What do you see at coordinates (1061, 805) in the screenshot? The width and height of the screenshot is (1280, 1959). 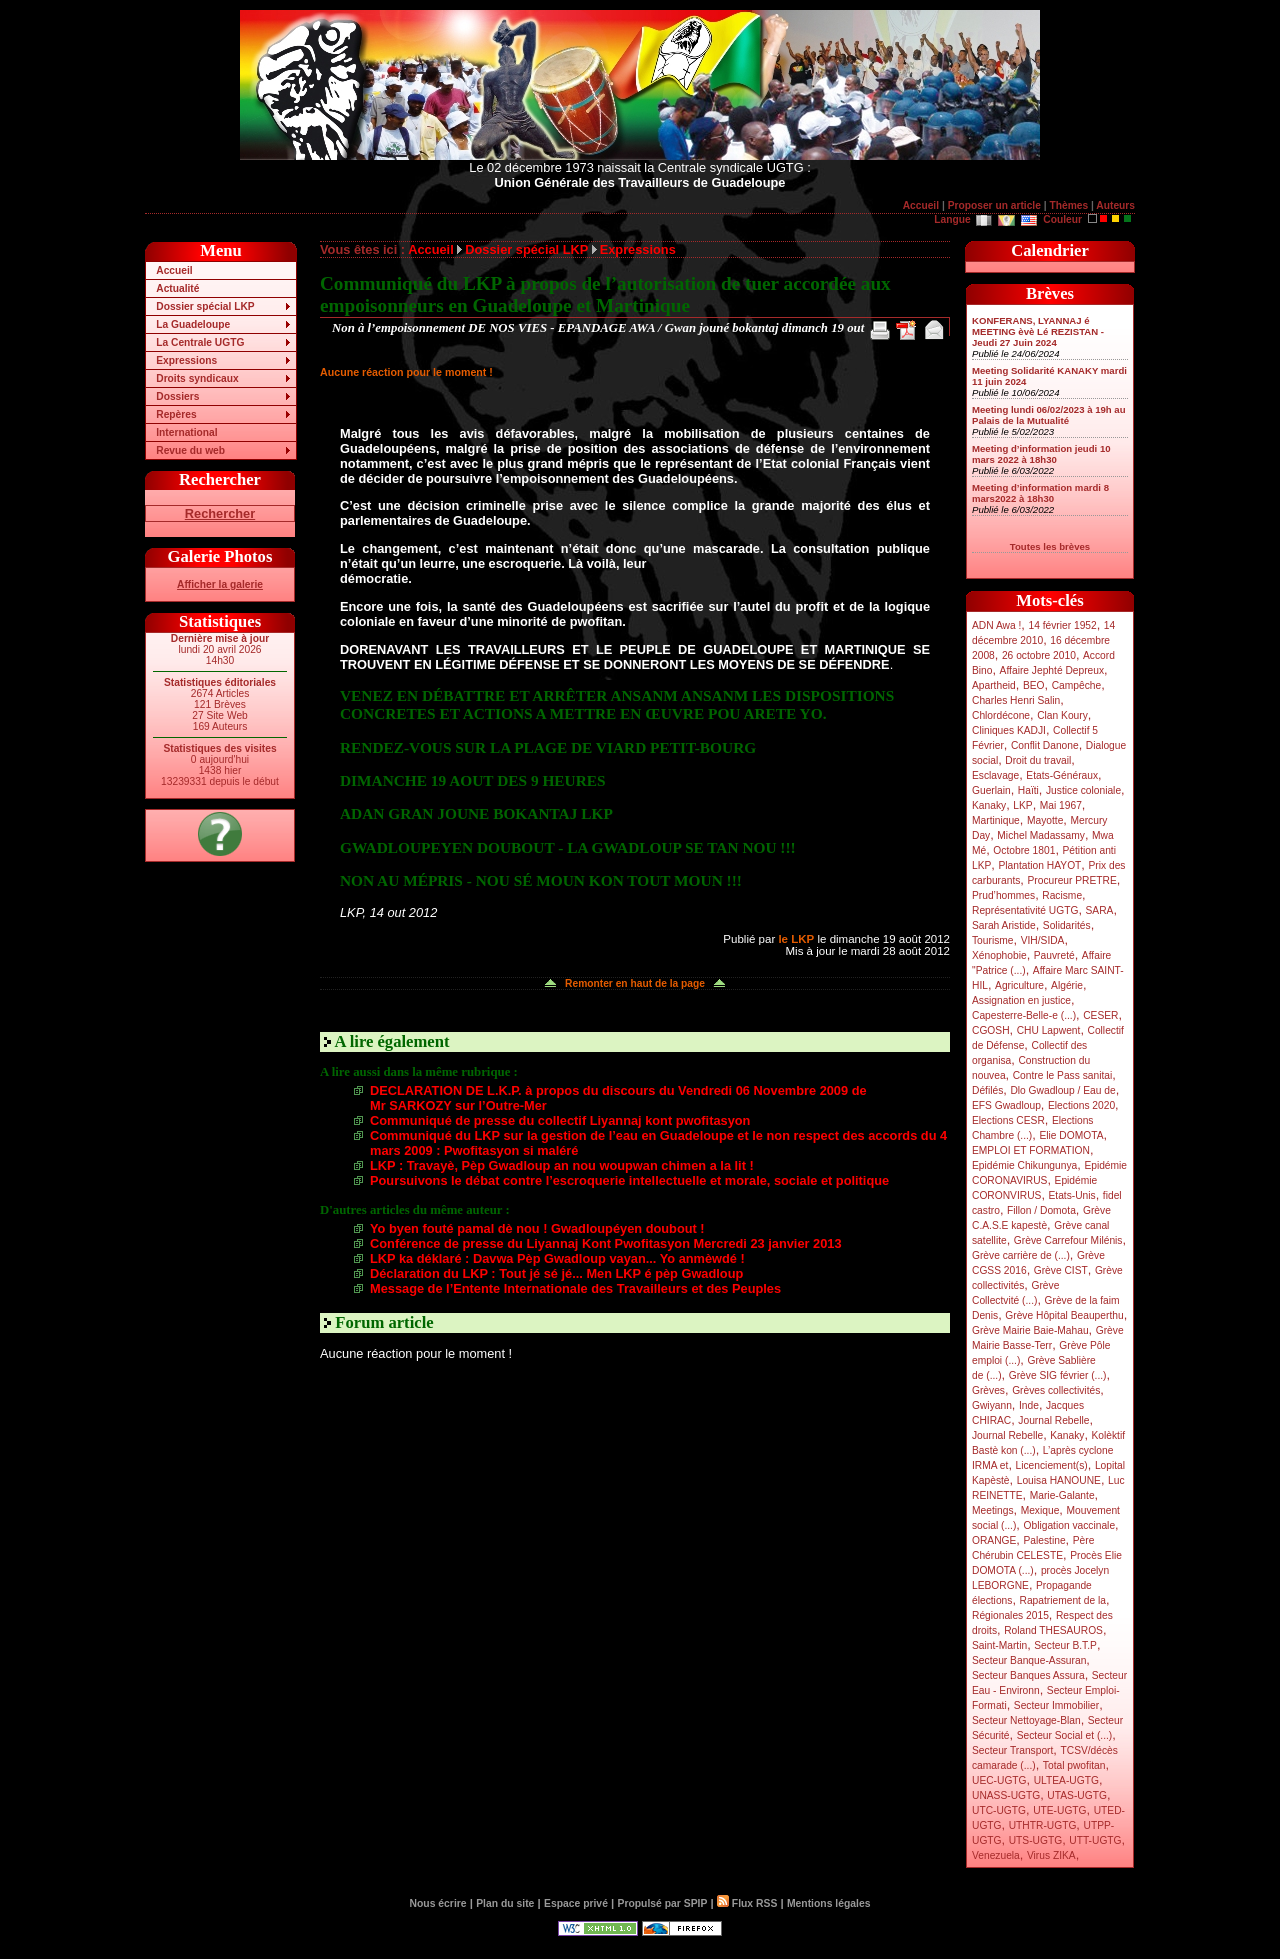 I see `Mai 1967` at bounding box center [1061, 805].